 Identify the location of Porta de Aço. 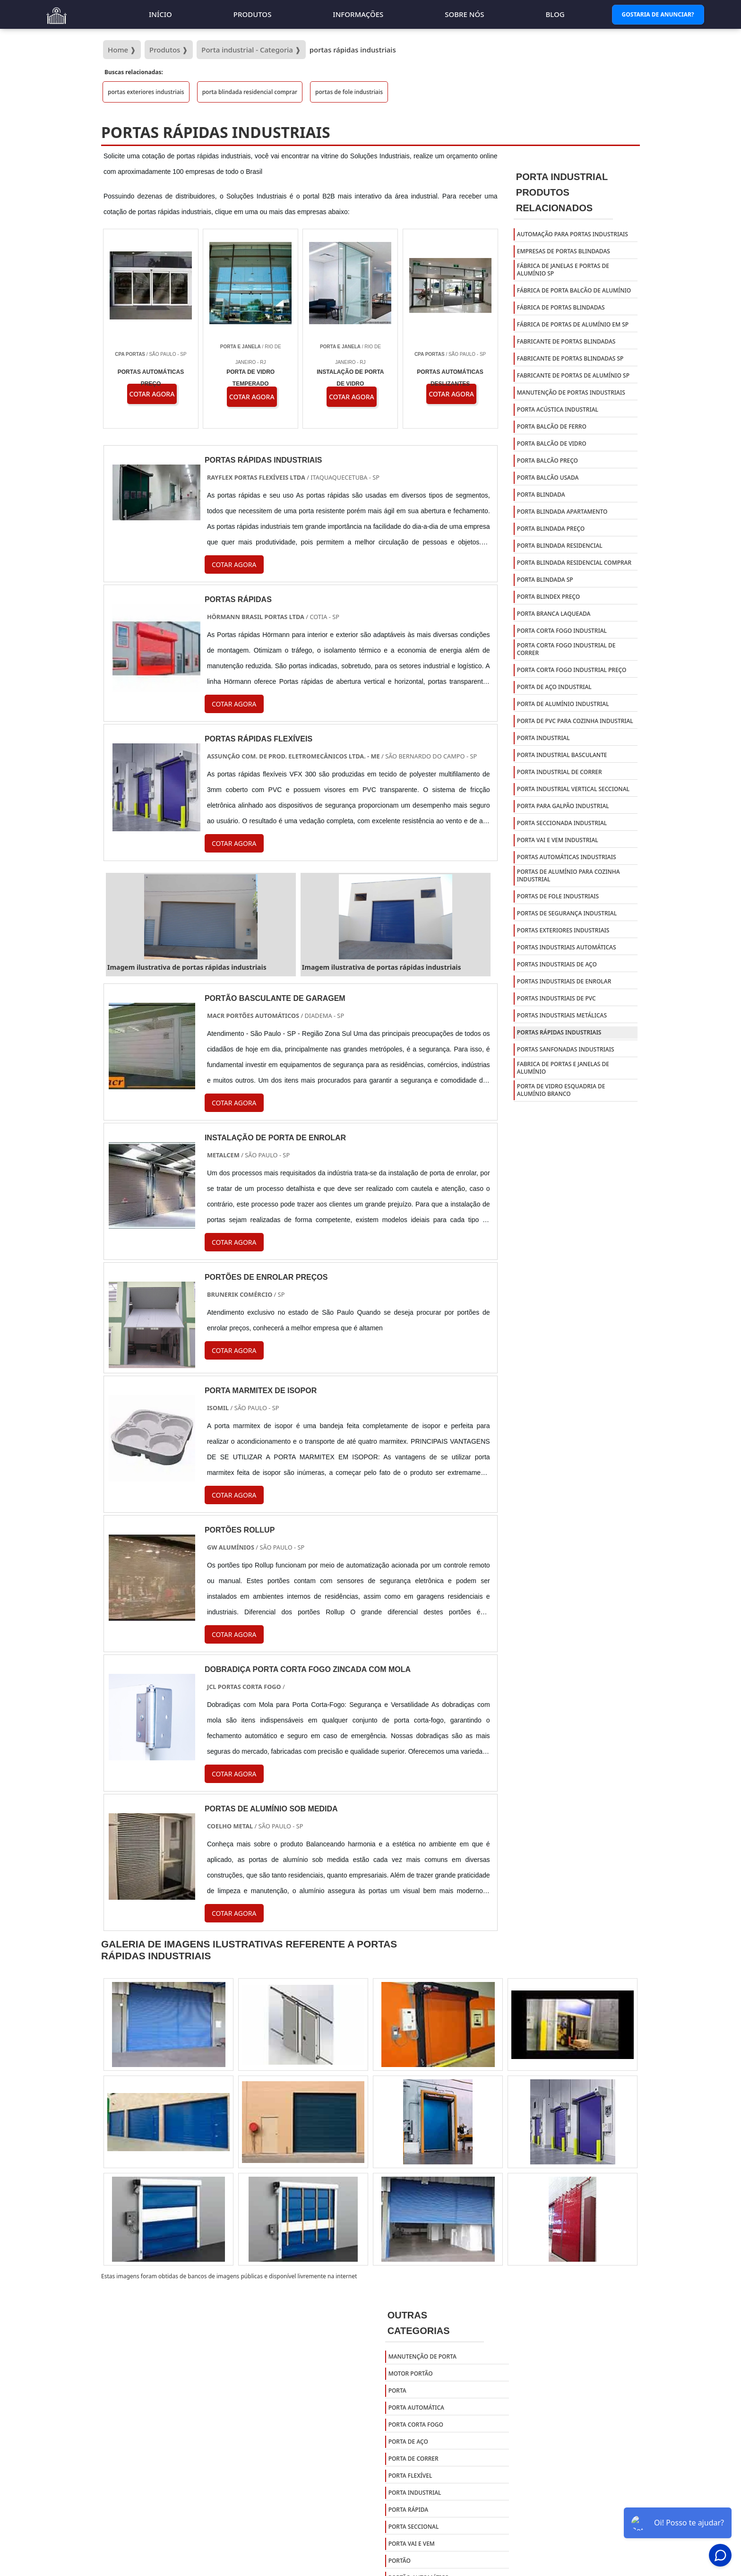
(408, 2442).